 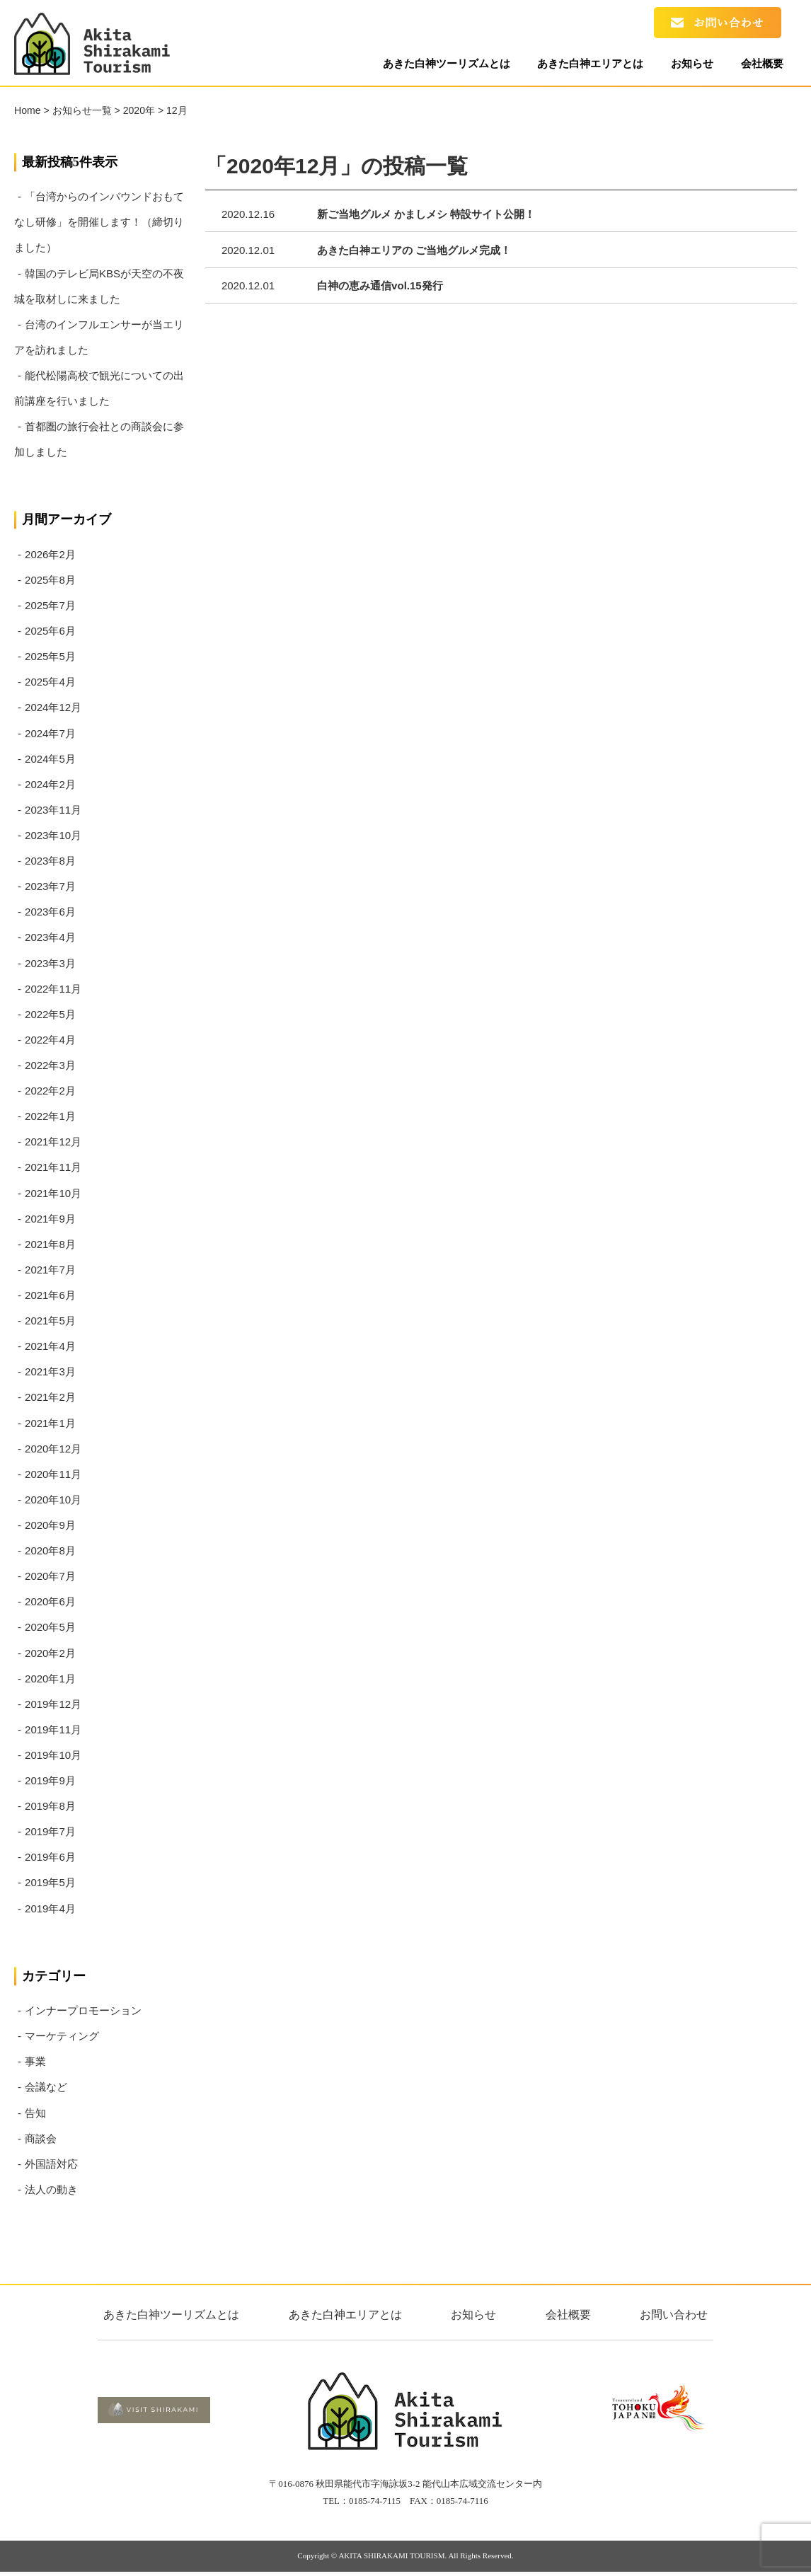 What do you see at coordinates (50, 1116) in the screenshot?
I see `2022年1月` at bounding box center [50, 1116].